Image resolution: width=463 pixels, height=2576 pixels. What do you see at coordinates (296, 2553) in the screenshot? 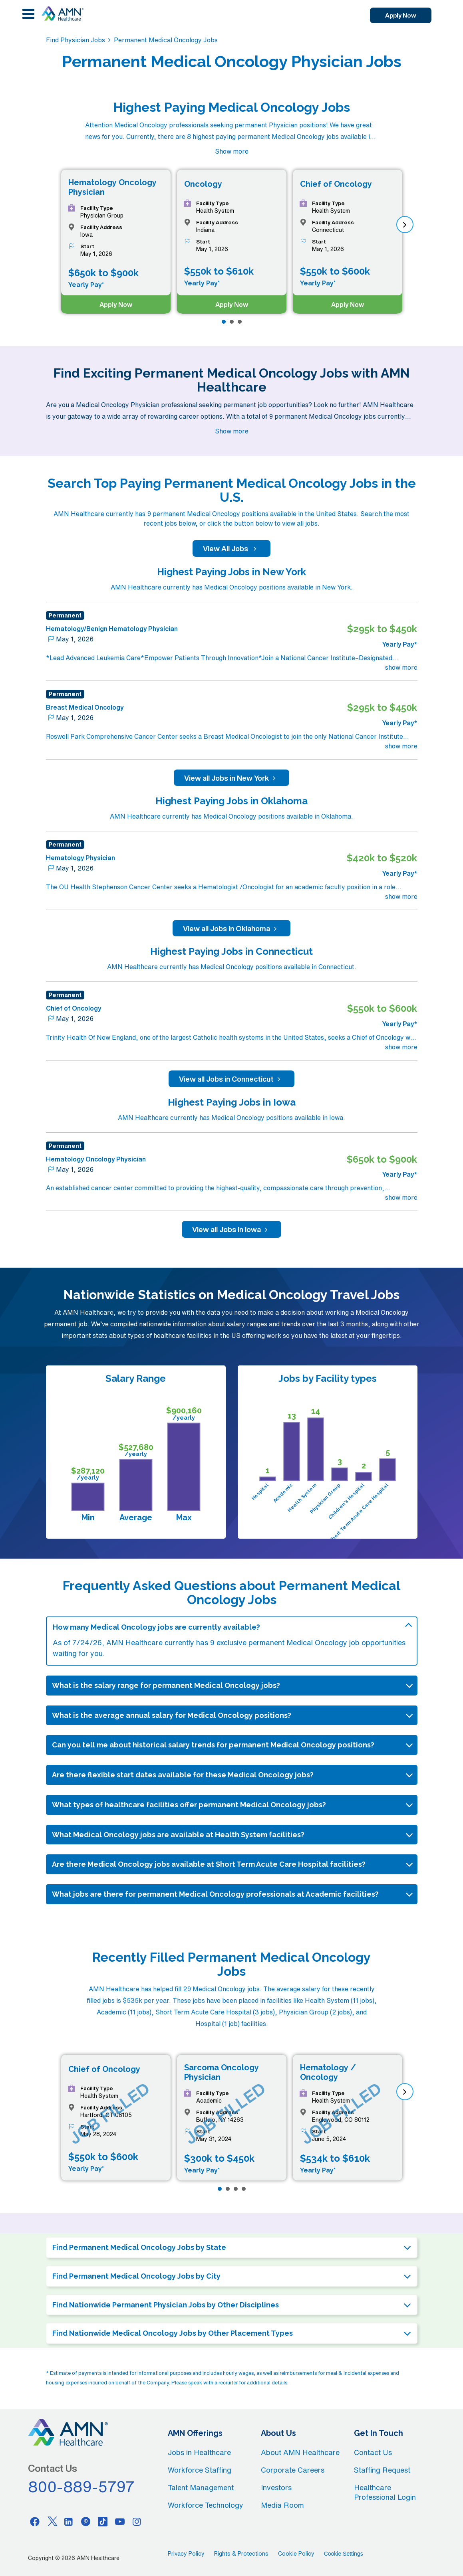
I see `Cookie Policy` at bounding box center [296, 2553].